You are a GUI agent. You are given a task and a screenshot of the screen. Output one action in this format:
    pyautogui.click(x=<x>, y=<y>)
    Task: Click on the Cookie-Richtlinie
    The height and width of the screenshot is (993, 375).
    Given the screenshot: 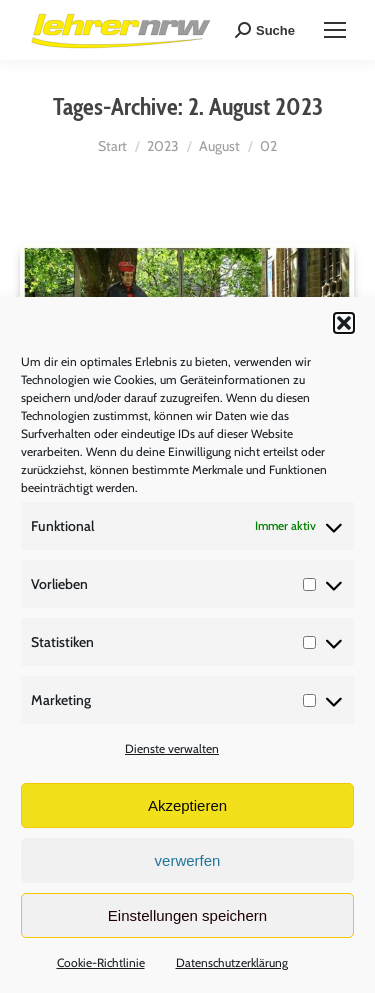 What is the action you would take?
    pyautogui.click(x=101, y=962)
    